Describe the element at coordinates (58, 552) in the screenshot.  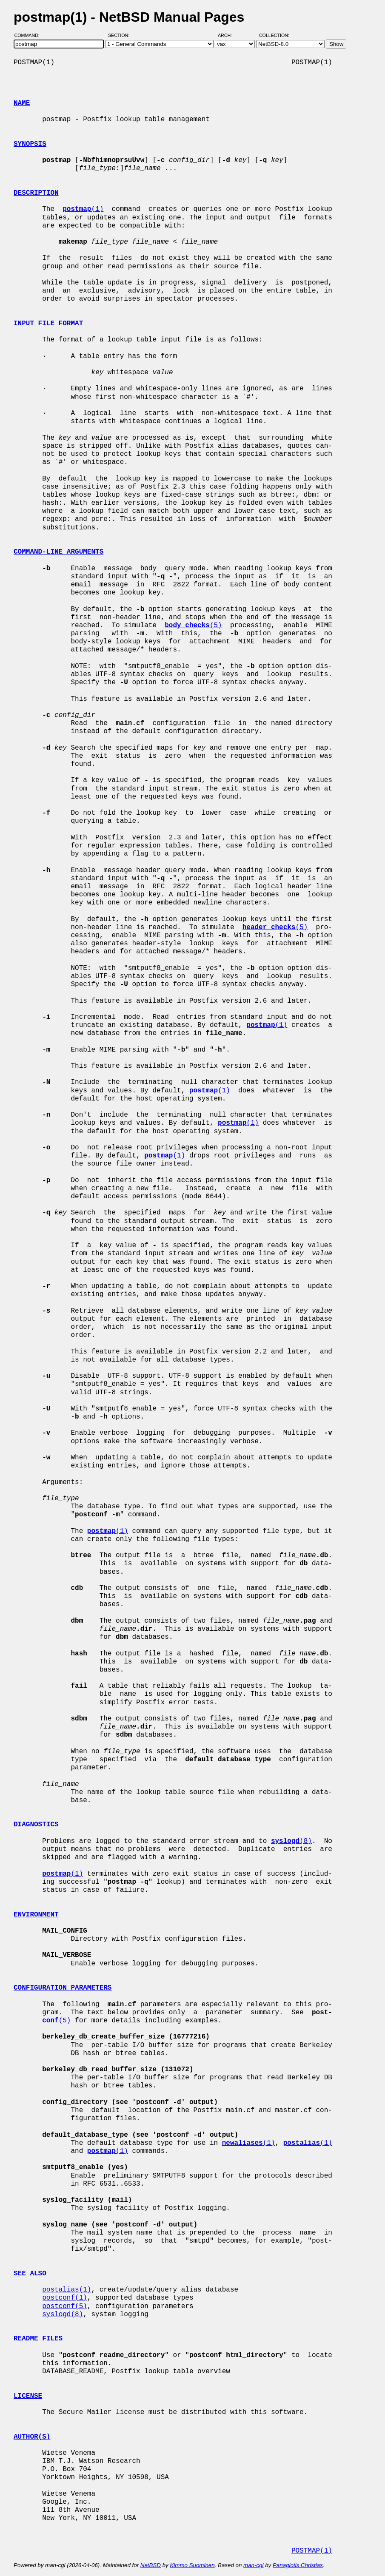
I see `COMMAND-LINE ARGUMENTS` at that location.